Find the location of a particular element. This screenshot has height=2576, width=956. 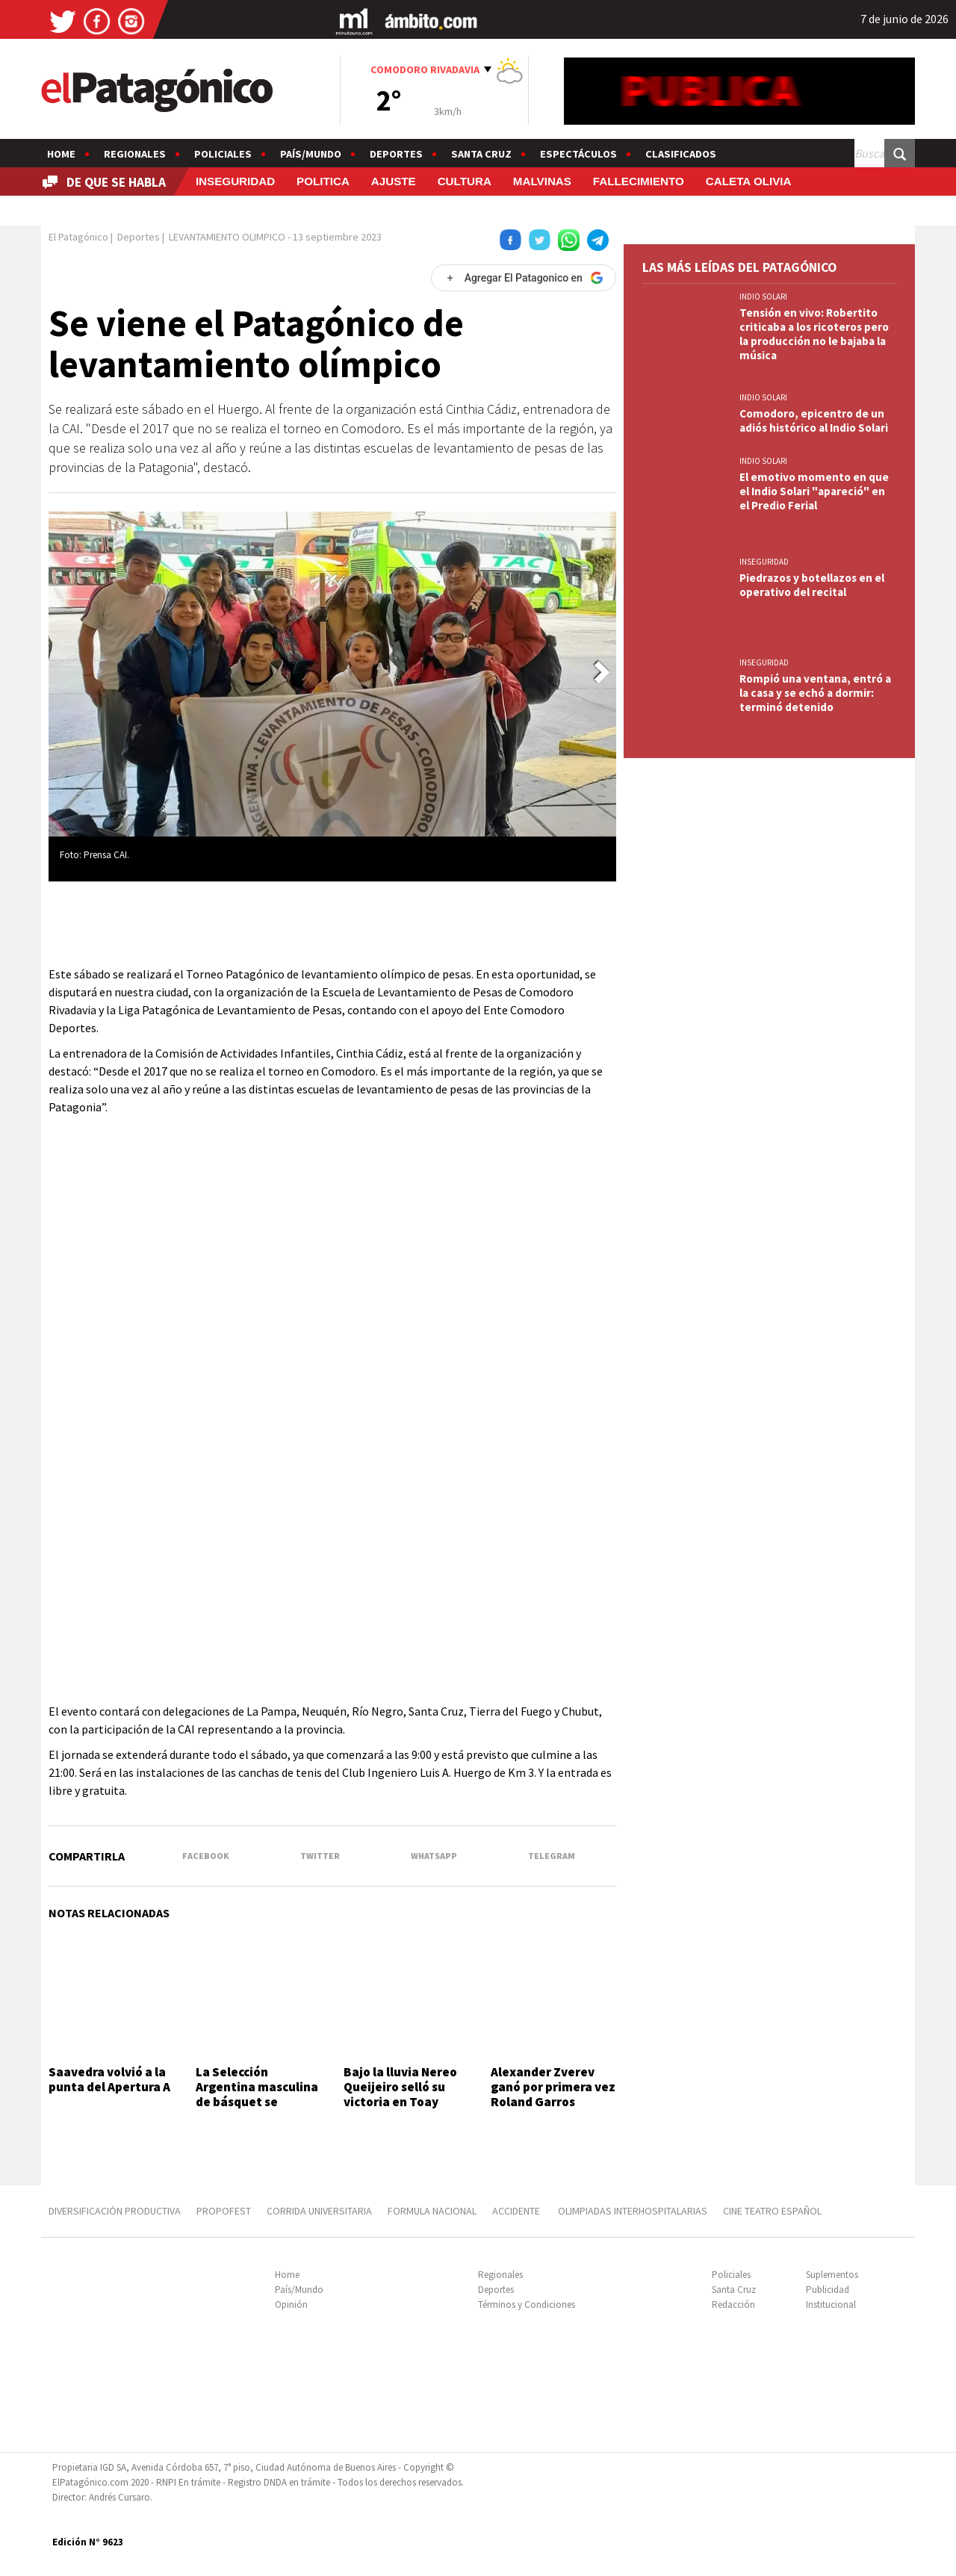

MALVINAS is located at coordinates (542, 181).